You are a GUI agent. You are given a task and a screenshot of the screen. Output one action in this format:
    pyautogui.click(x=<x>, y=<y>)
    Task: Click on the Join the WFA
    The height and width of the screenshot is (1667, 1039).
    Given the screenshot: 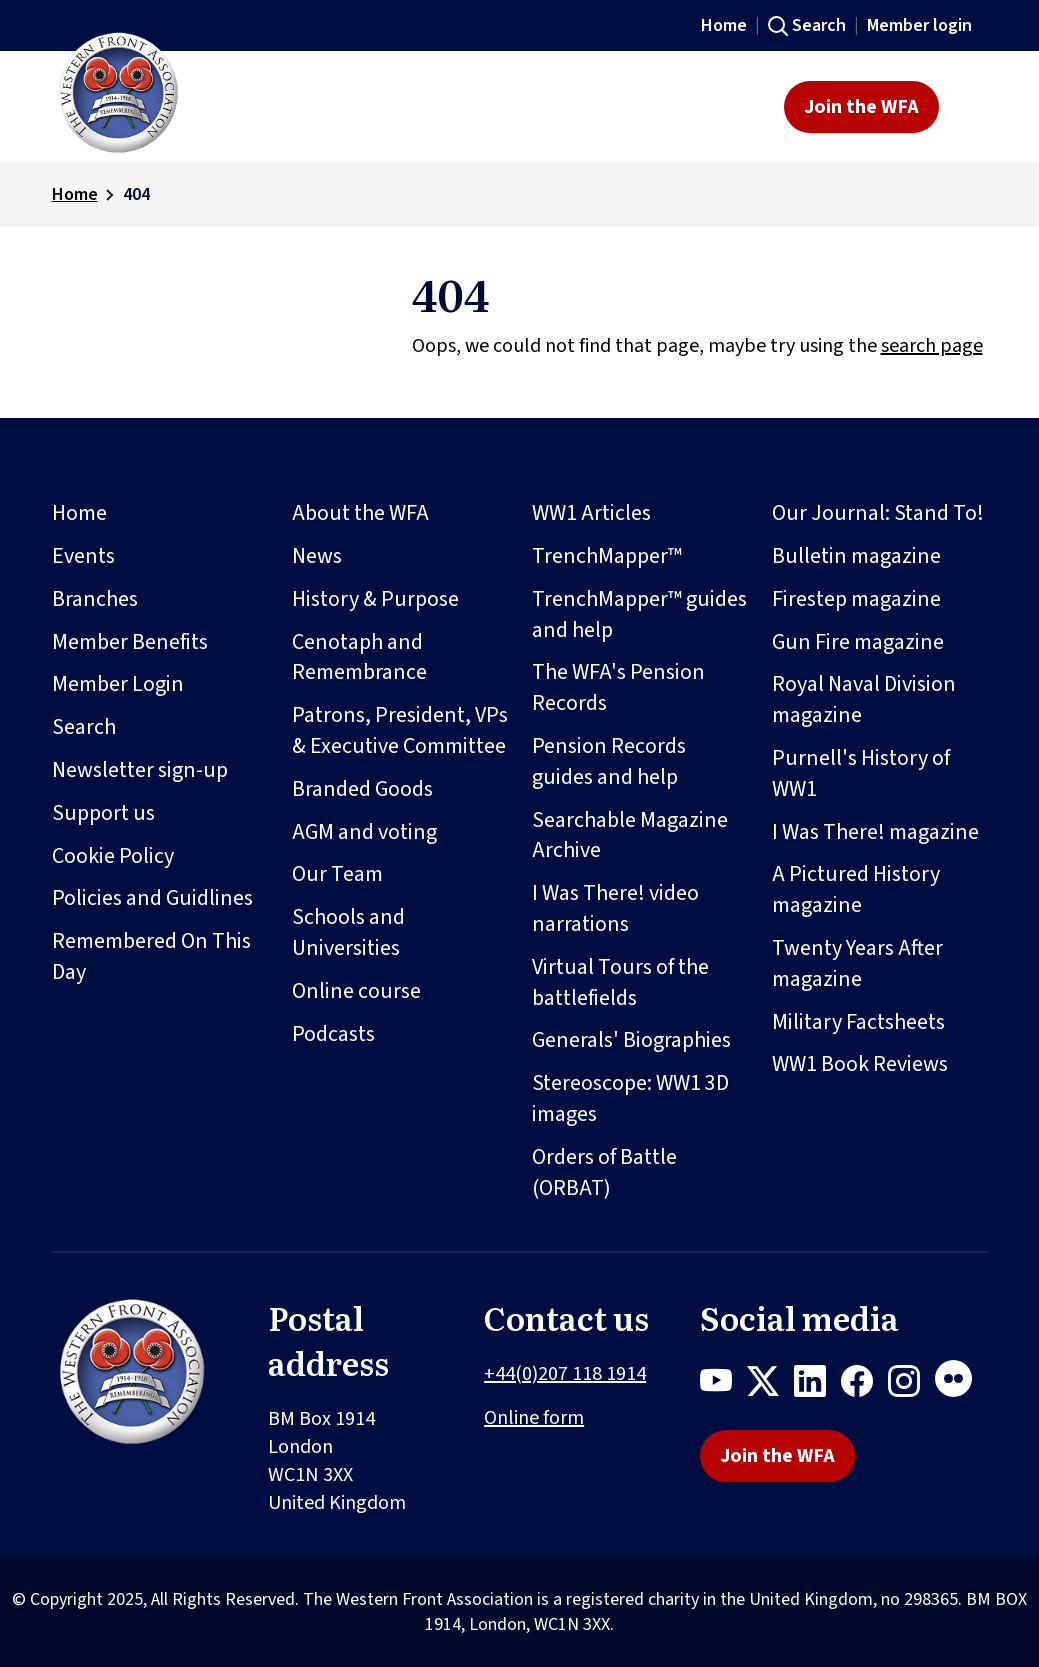 What is the action you would take?
    pyautogui.click(x=861, y=107)
    